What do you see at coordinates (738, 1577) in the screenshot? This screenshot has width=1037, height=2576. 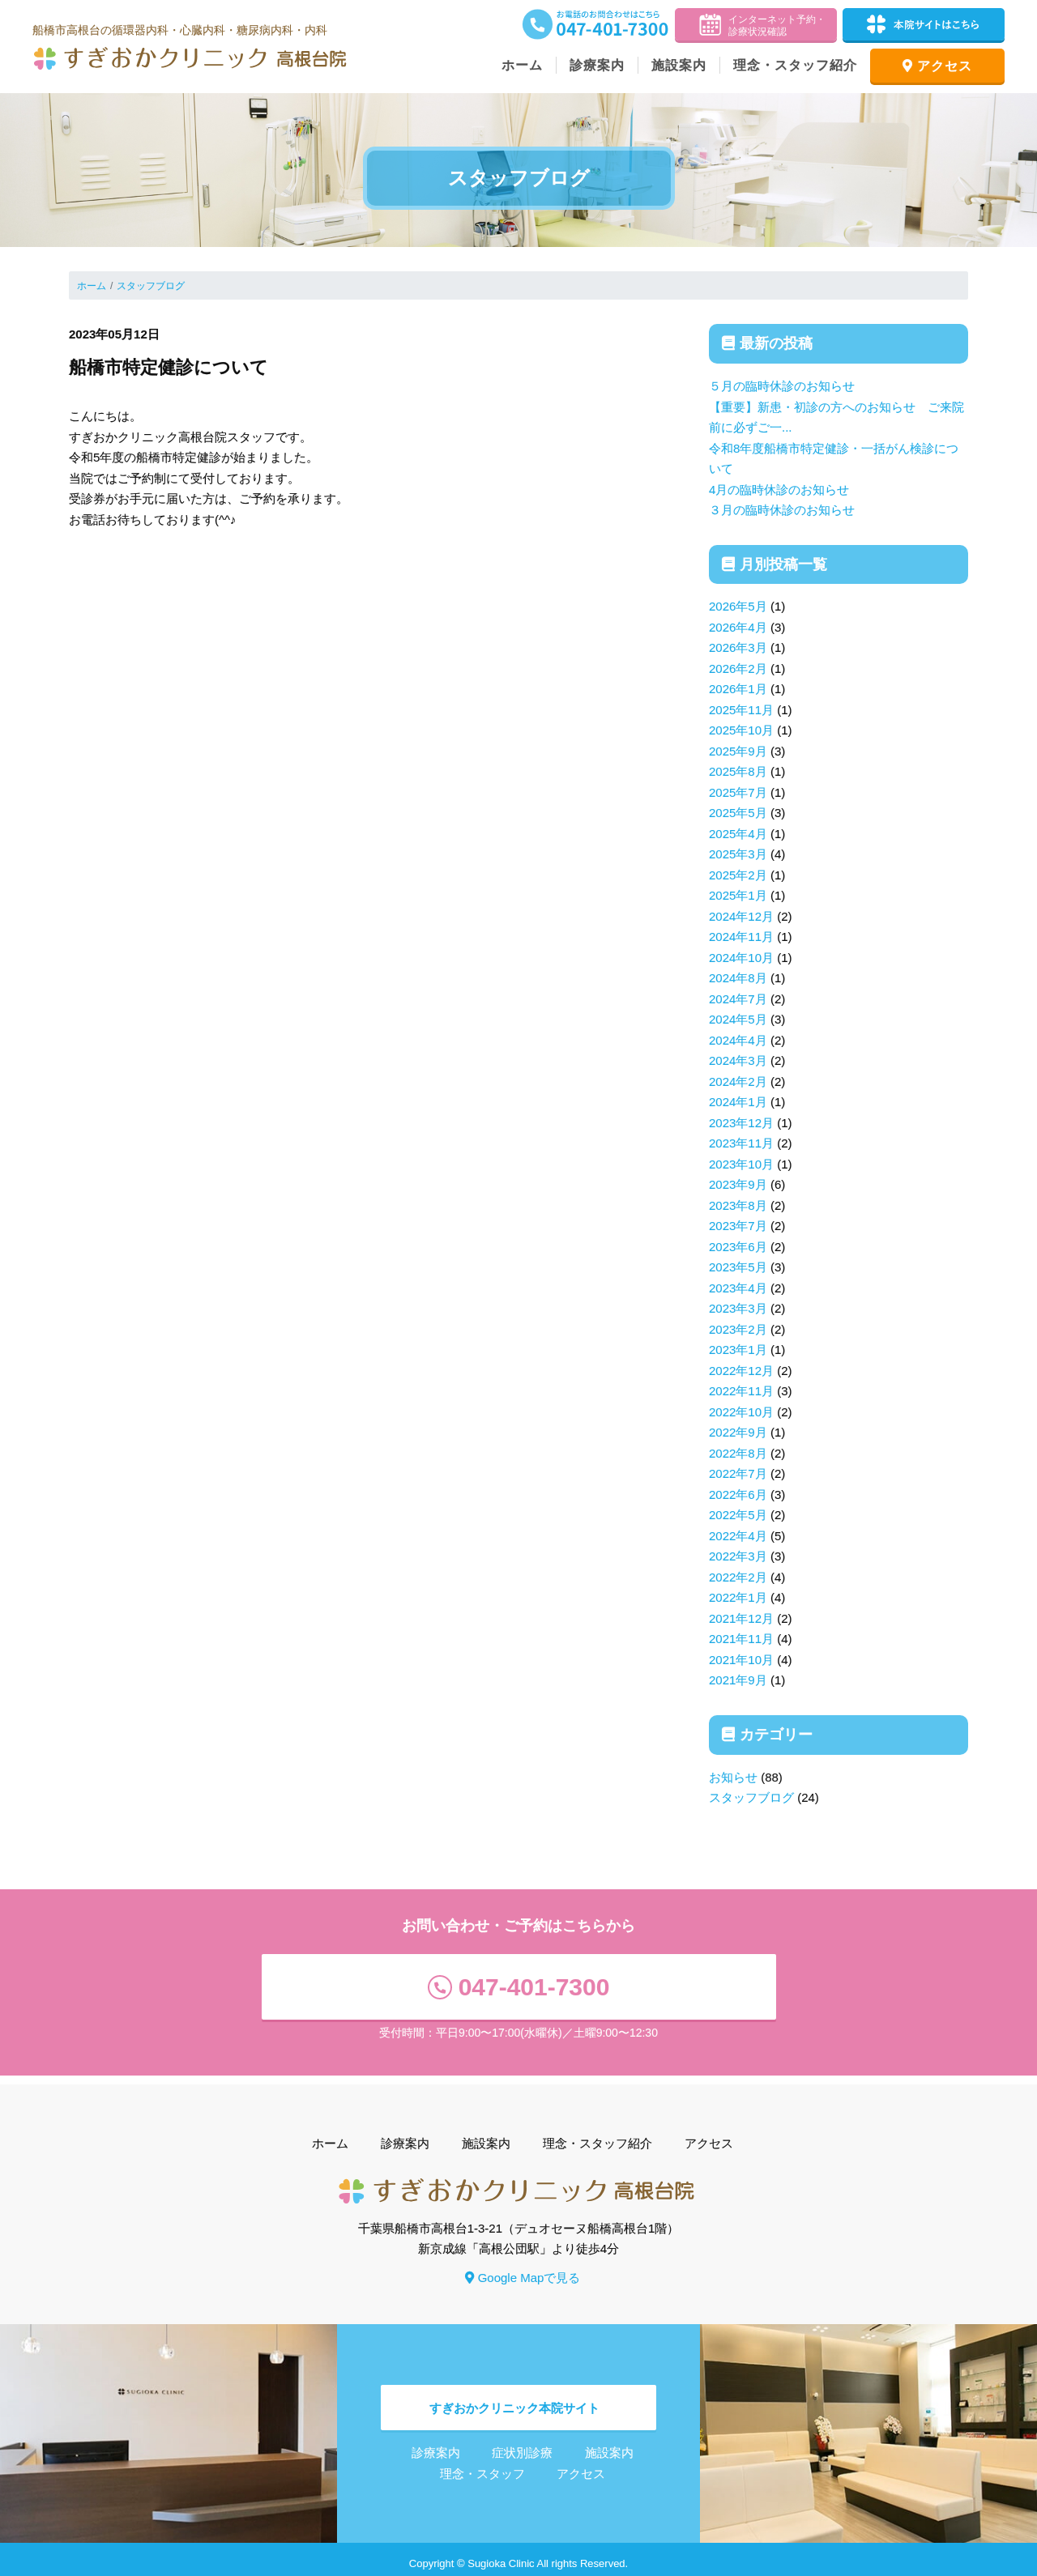 I see `2022年2月` at bounding box center [738, 1577].